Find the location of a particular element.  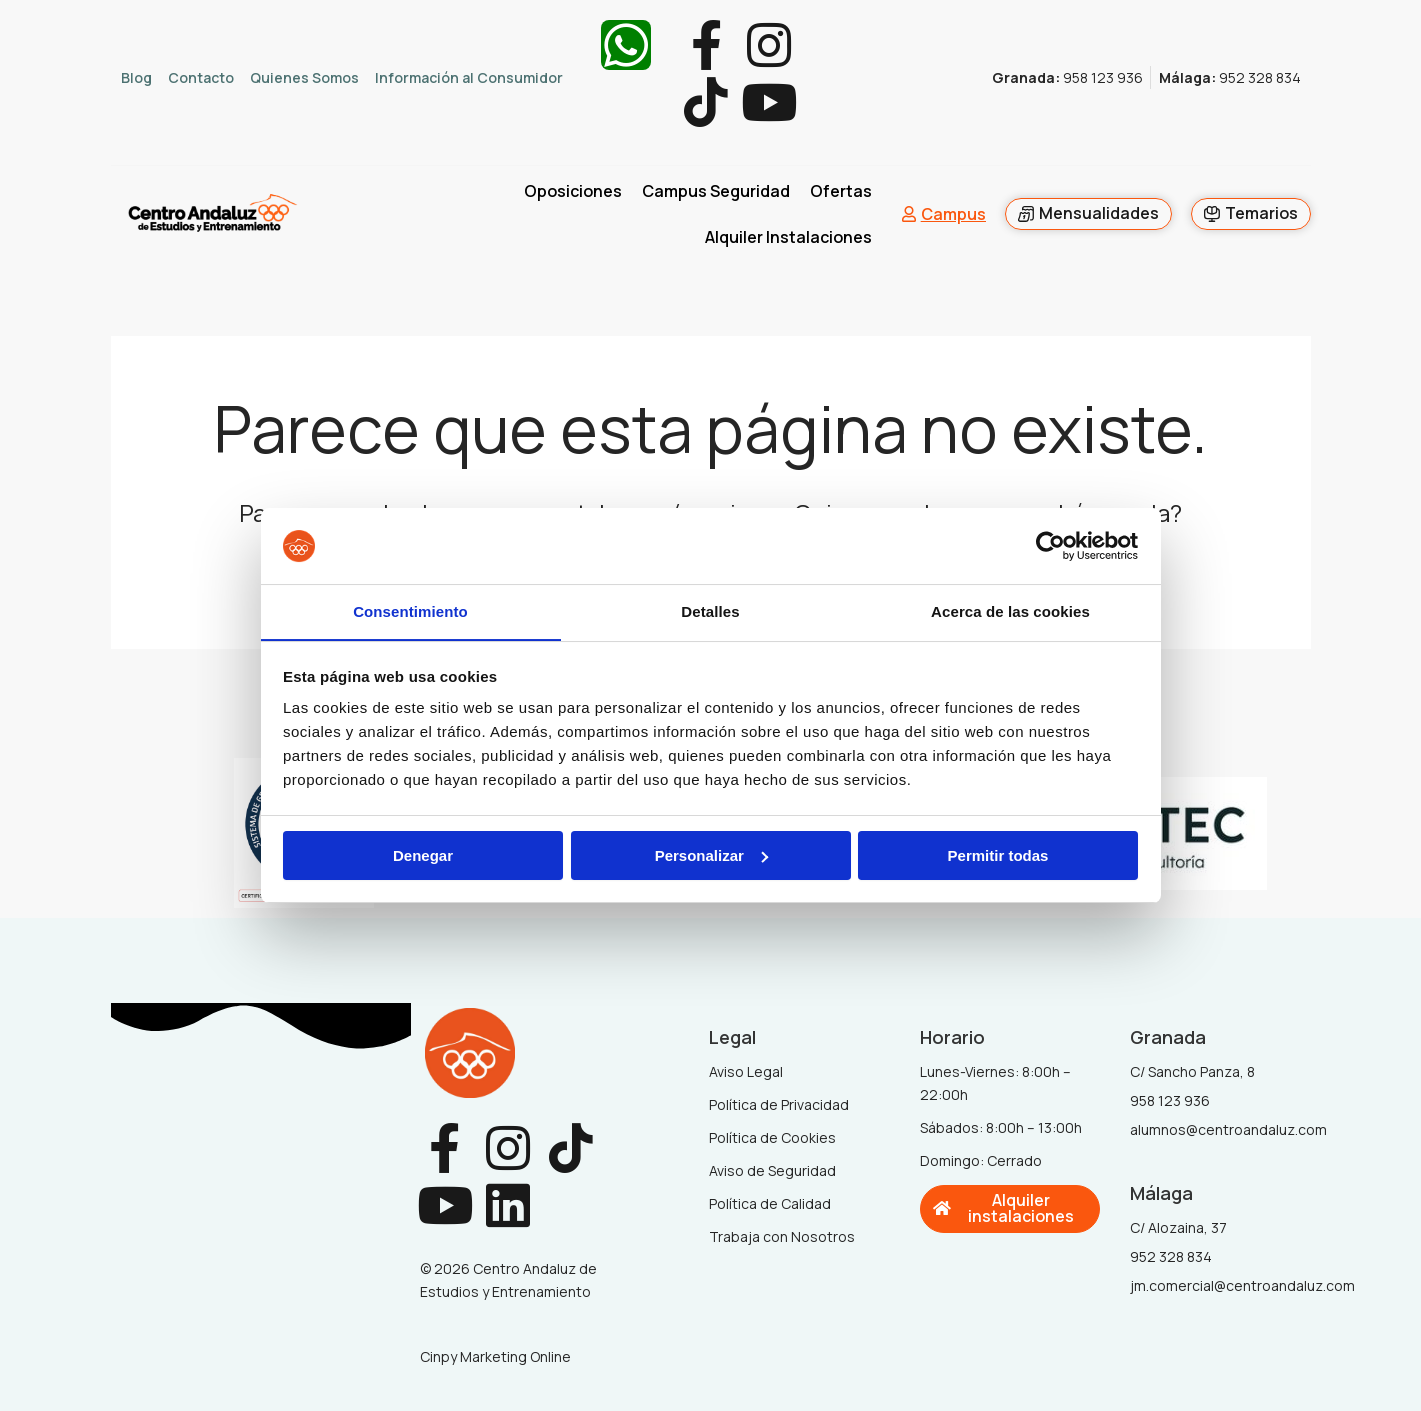

[Cookiebot de Usercentrics - se abre en una nueva pestaña] is located at coordinates (1050, 546).